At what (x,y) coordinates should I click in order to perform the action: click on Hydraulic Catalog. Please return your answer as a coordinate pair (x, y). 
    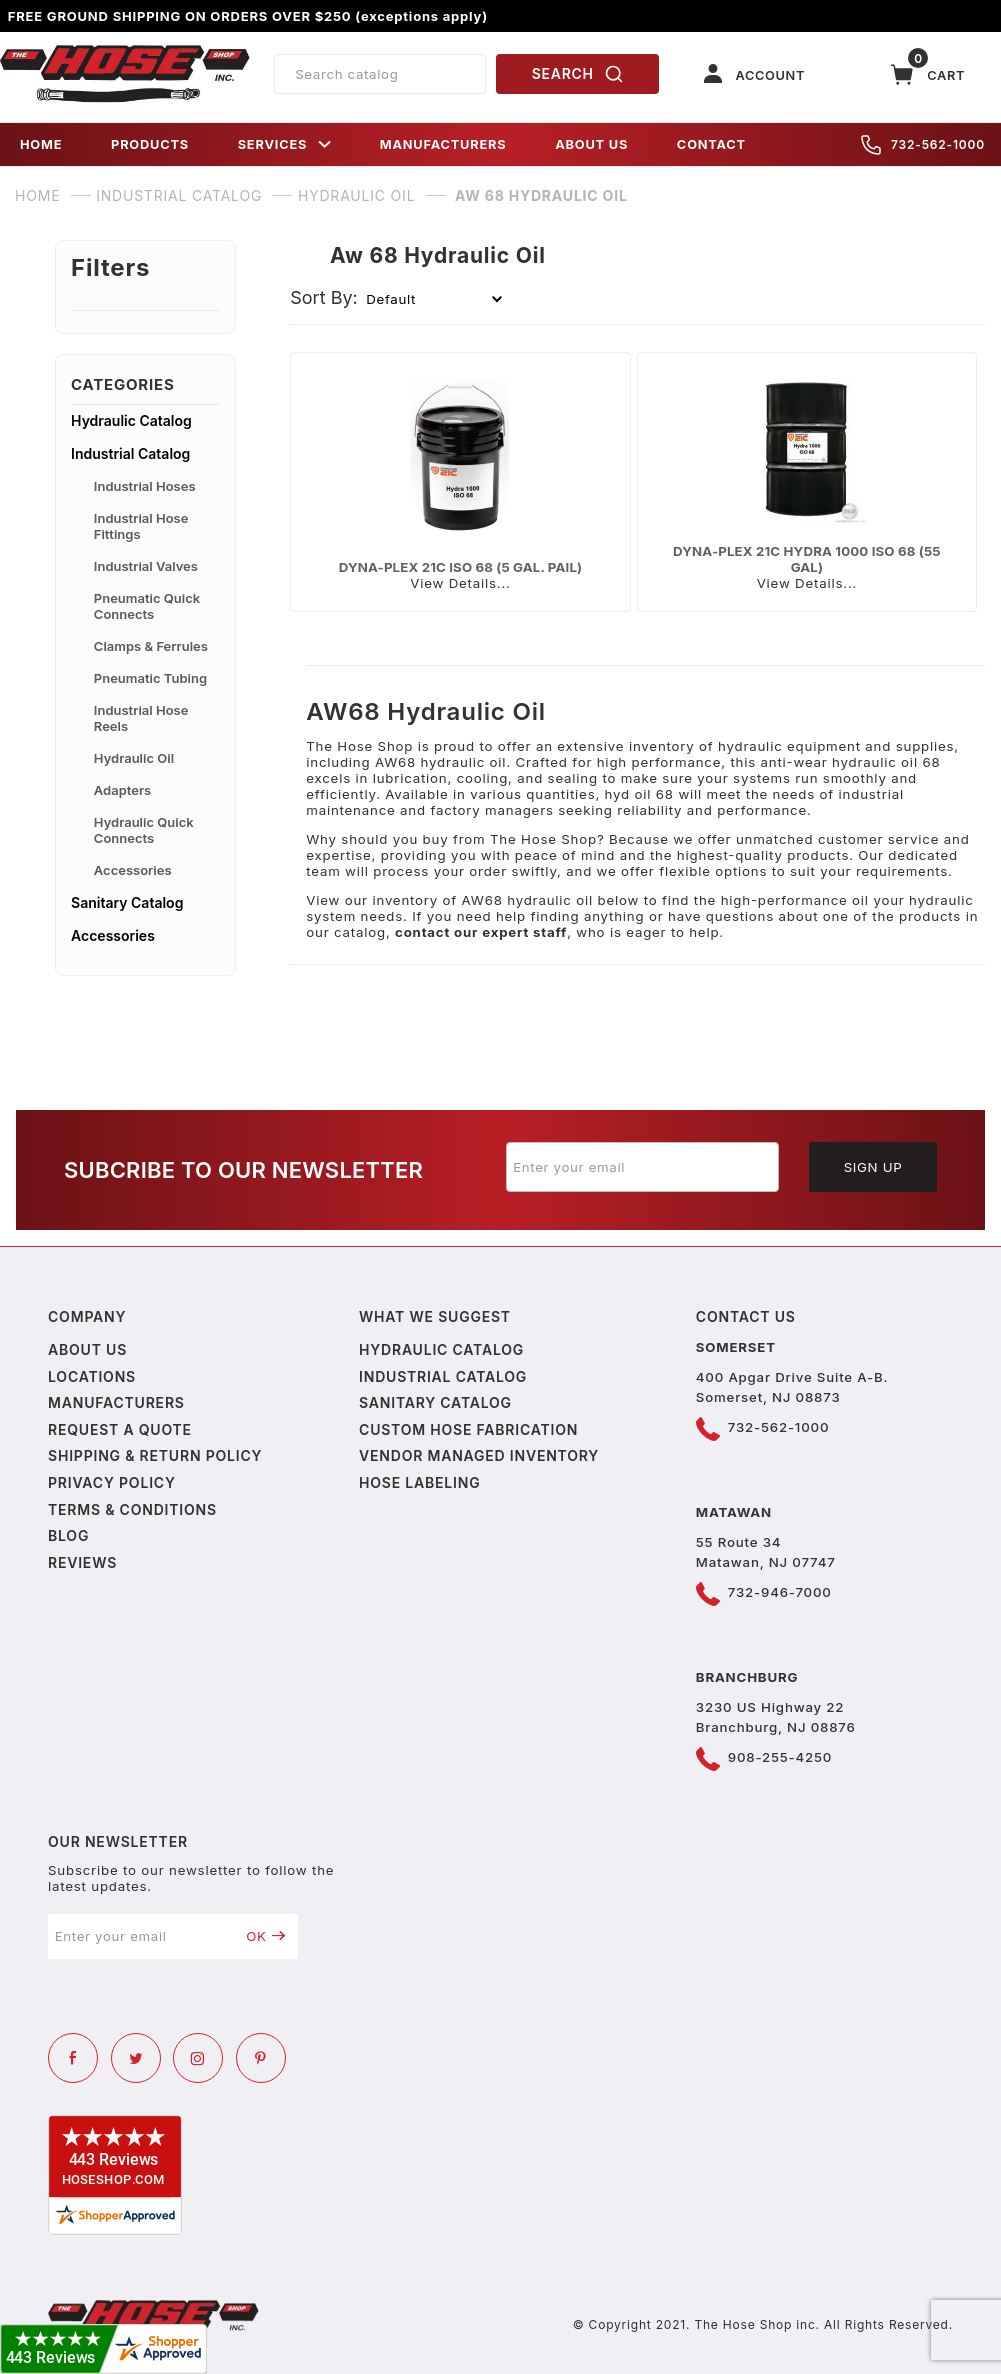
    Looking at the image, I should click on (131, 420).